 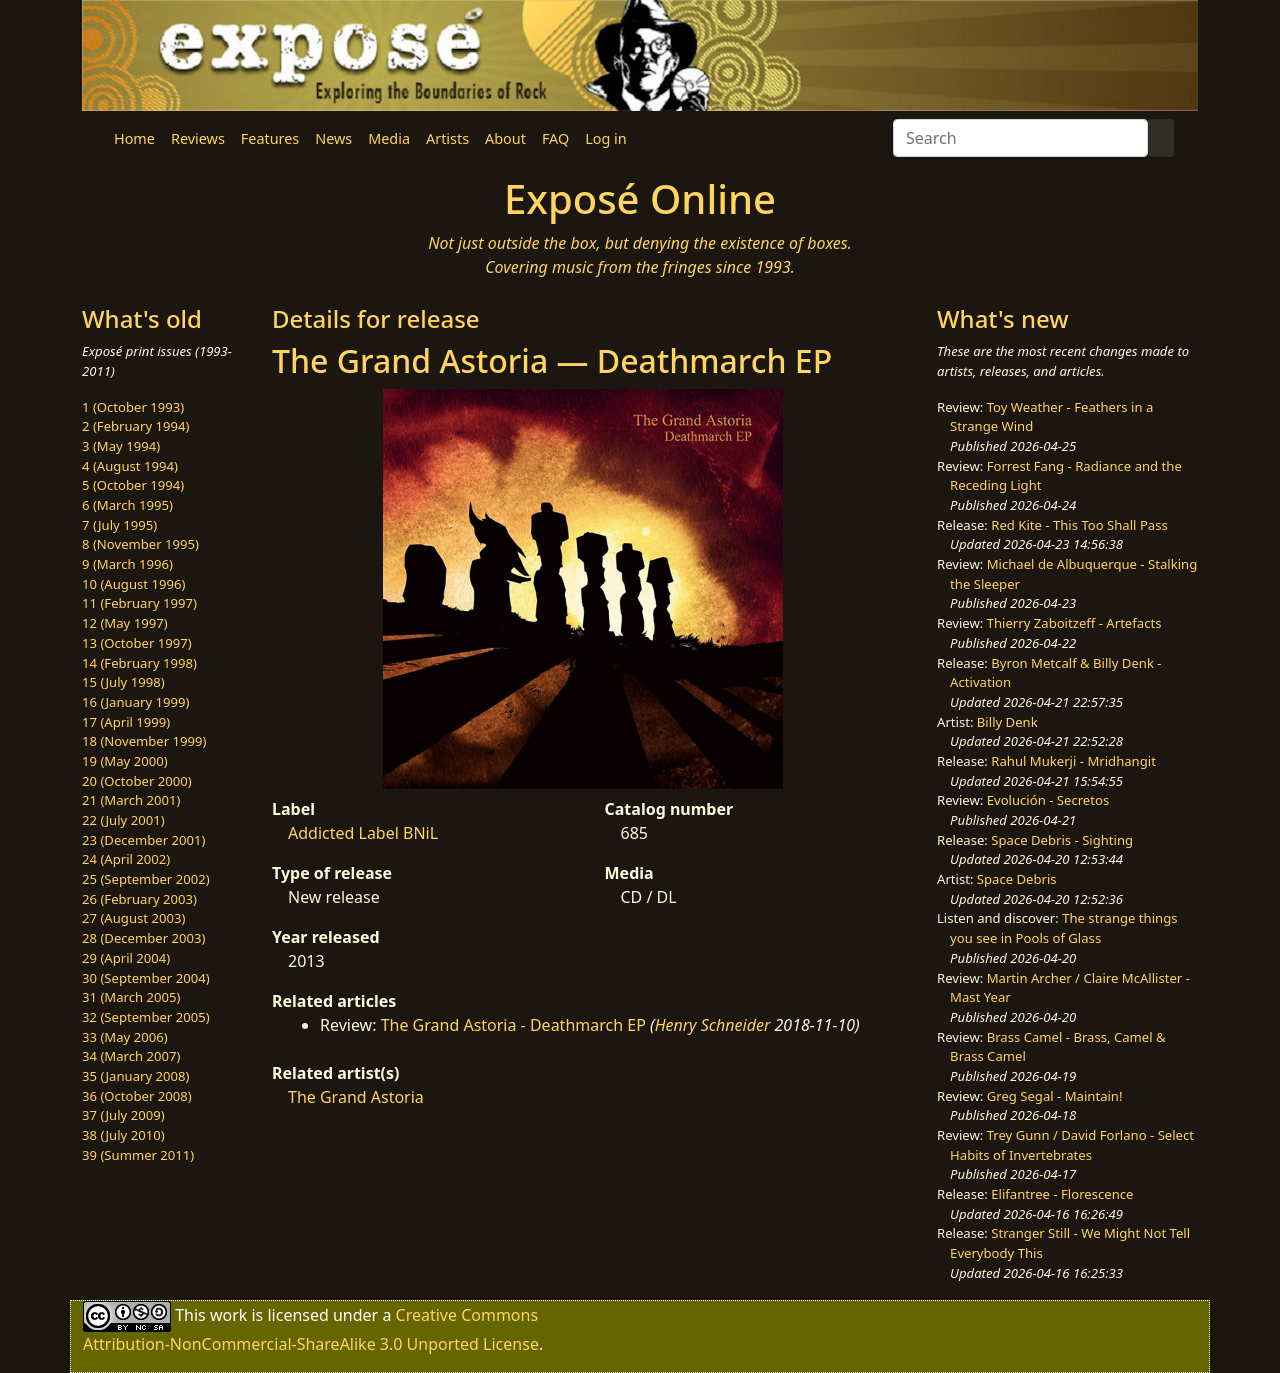 I want to click on 29 (April 2004), so click(x=126, y=958).